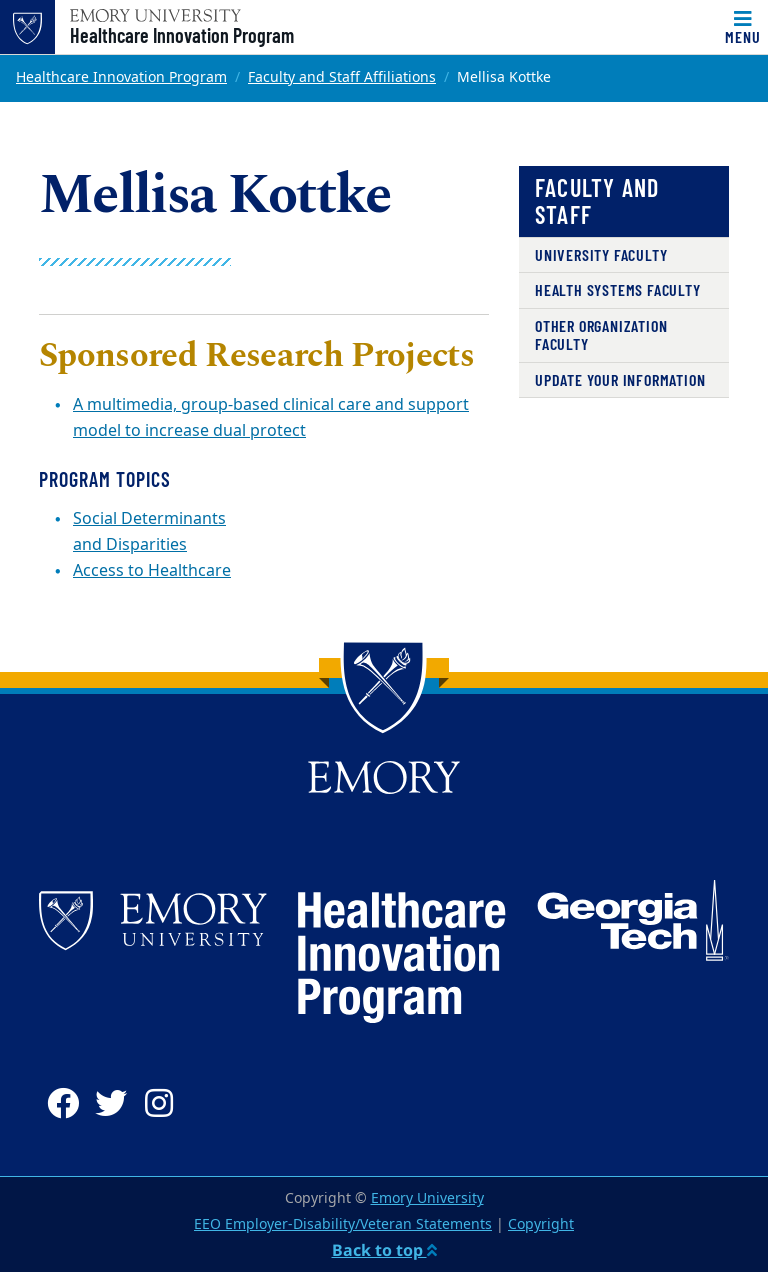  What do you see at coordinates (620, 379) in the screenshot?
I see `Update Your Information` at bounding box center [620, 379].